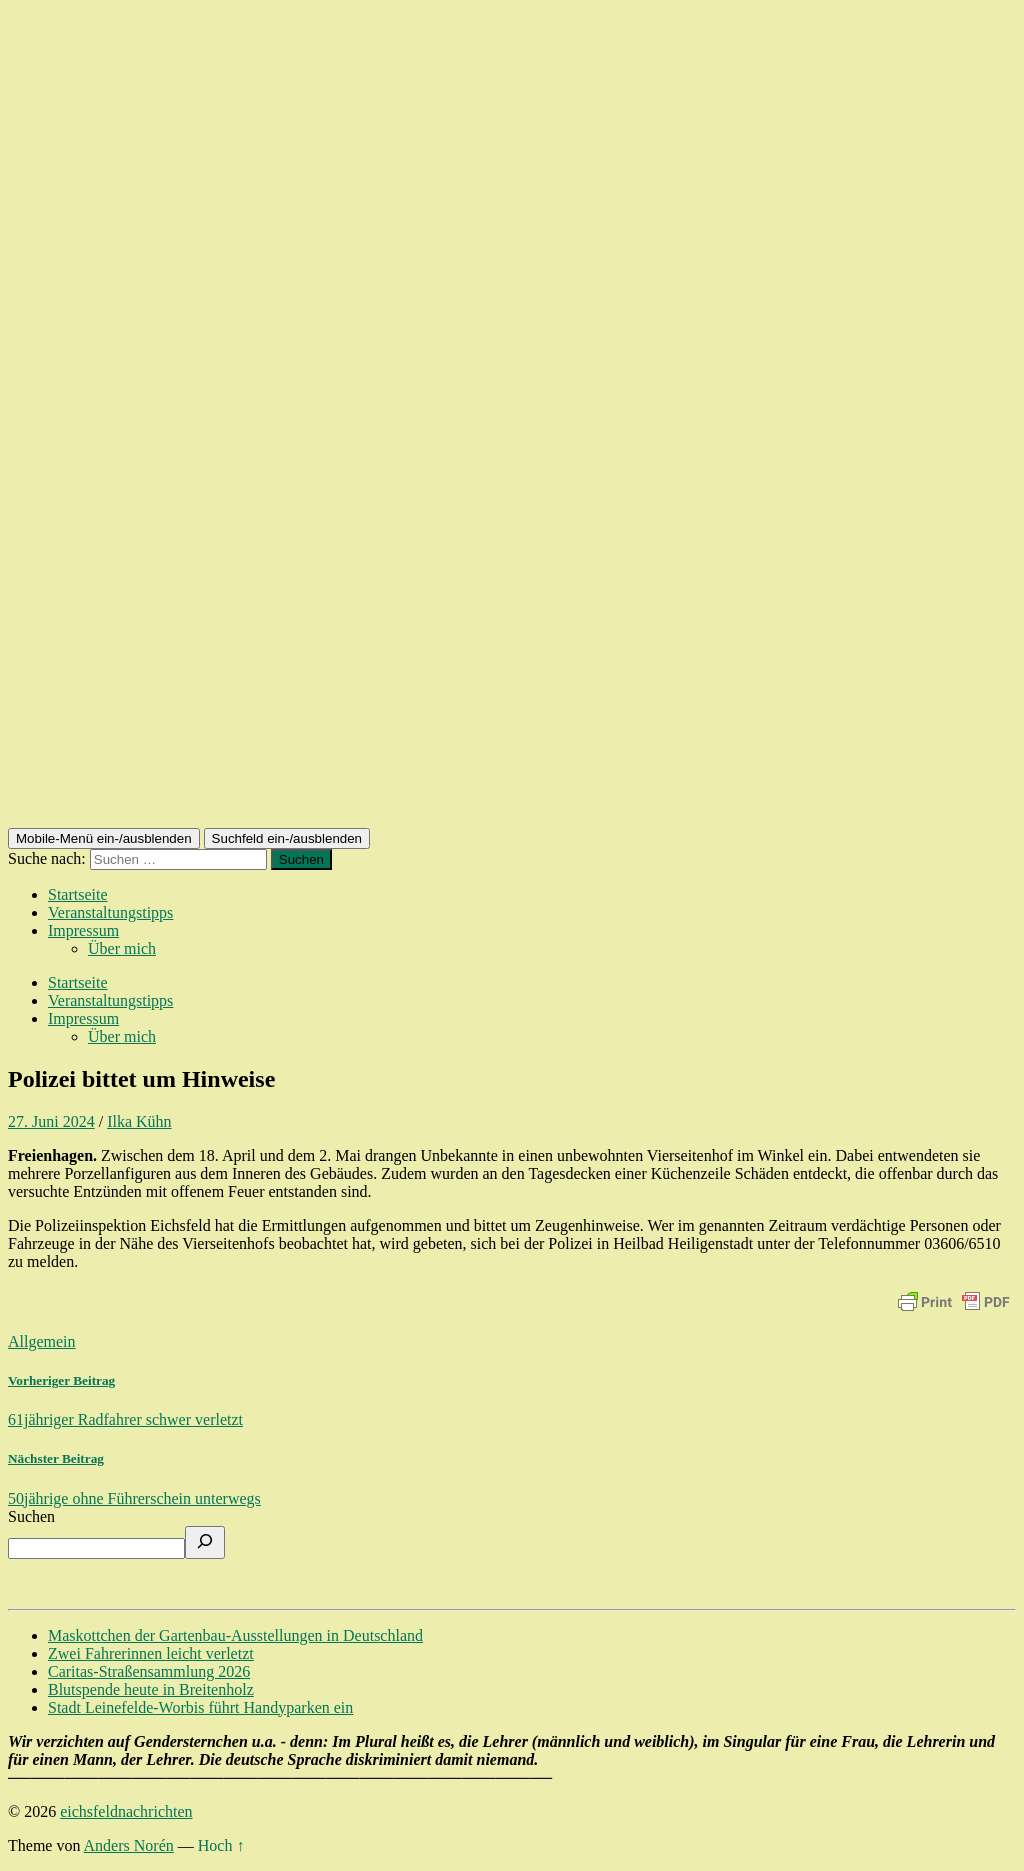 The image size is (1024, 1871). Describe the element at coordinates (122, 948) in the screenshot. I see `Über mich` at that location.